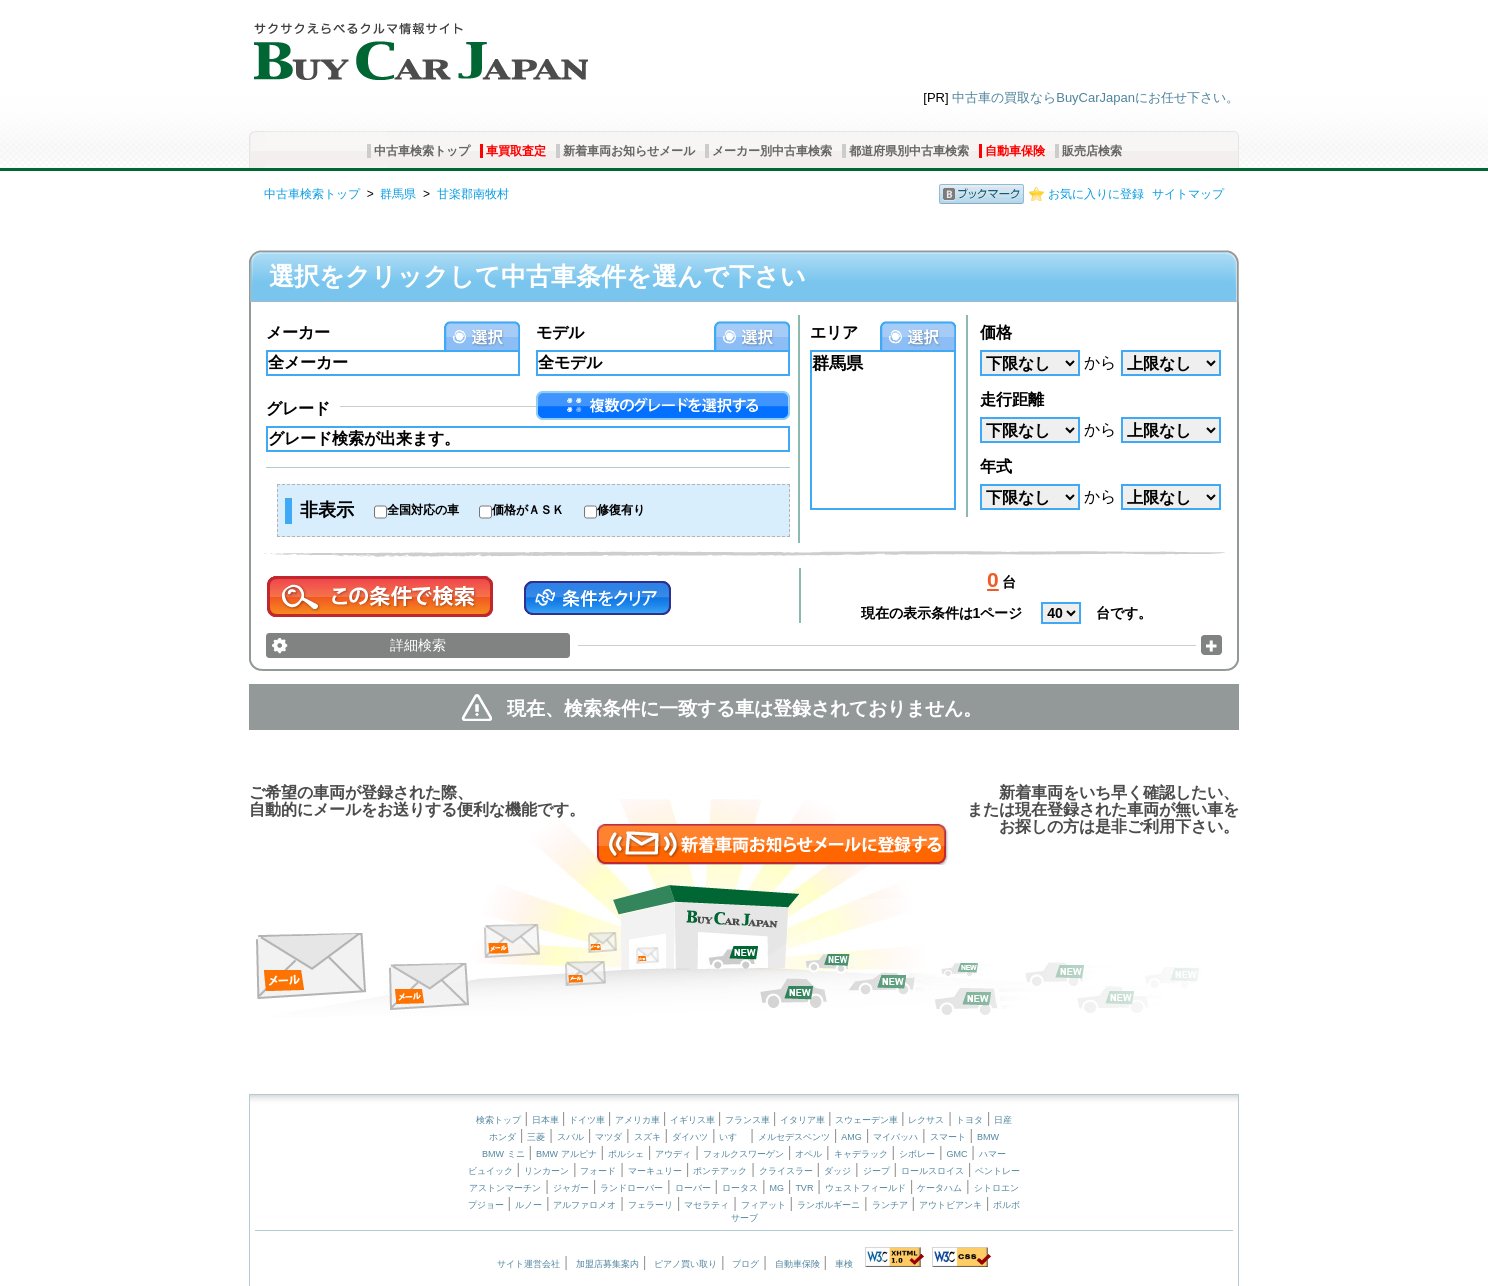 The image size is (1488, 1286). What do you see at coordinates (503, 1154) in the screenshot?
I see `BMW ミニ` at bounding box center [503, 1154].